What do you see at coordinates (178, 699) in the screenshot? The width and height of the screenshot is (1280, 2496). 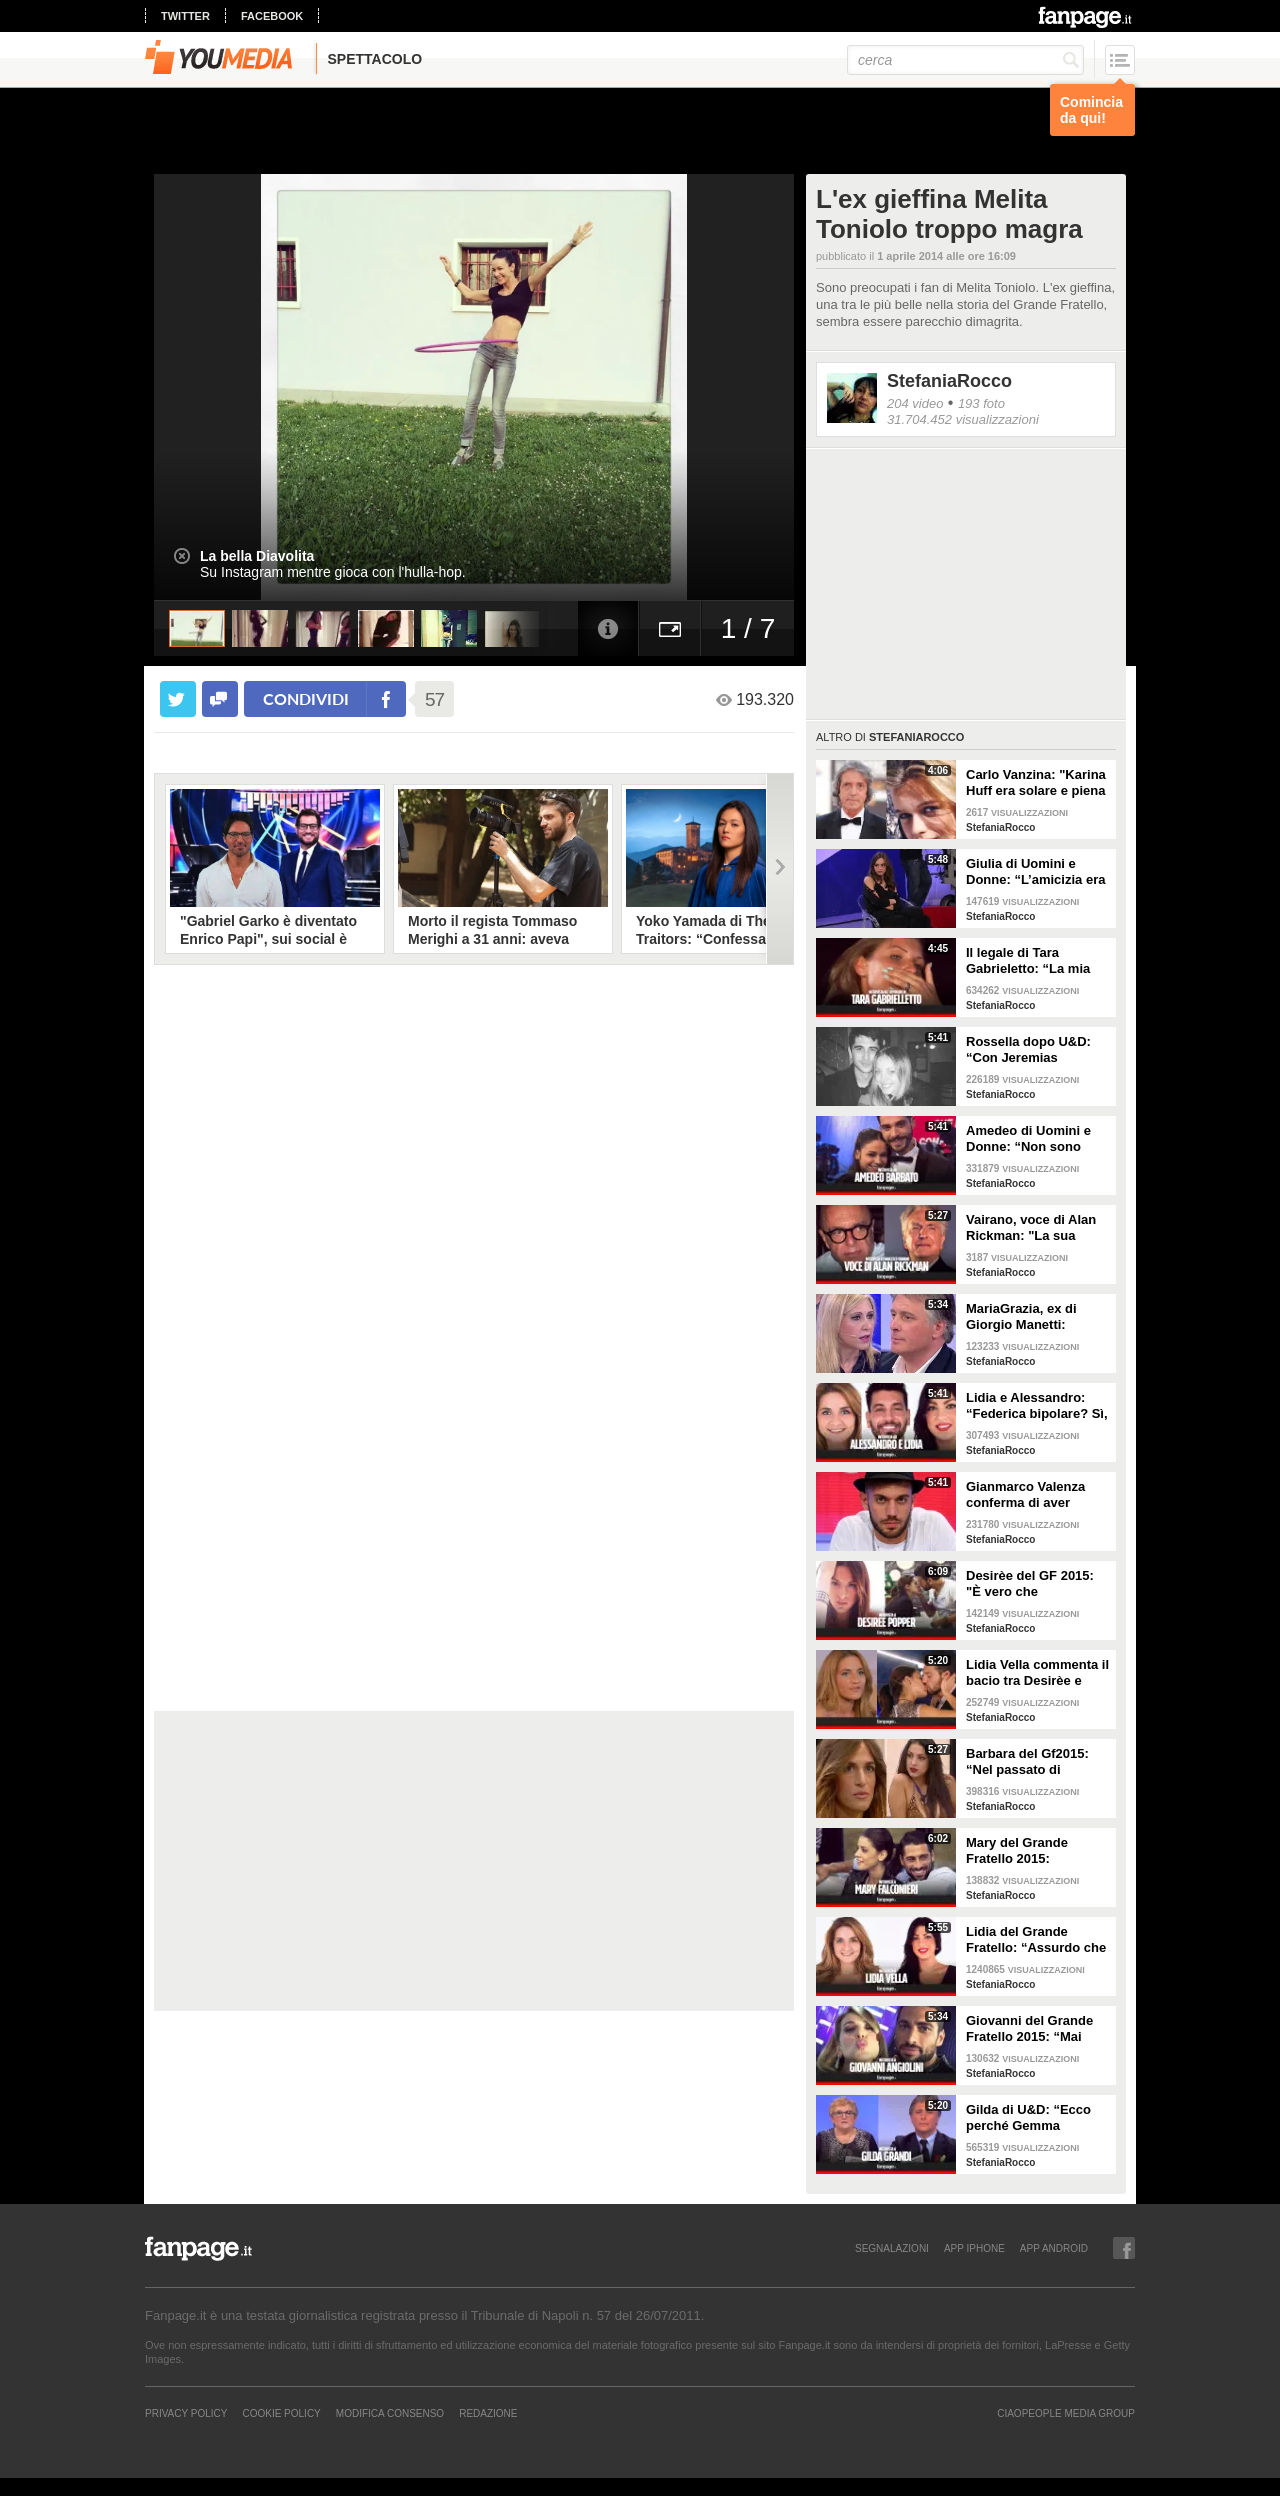 I see `[condividi su twitter]` at bounding box center [178, 699].